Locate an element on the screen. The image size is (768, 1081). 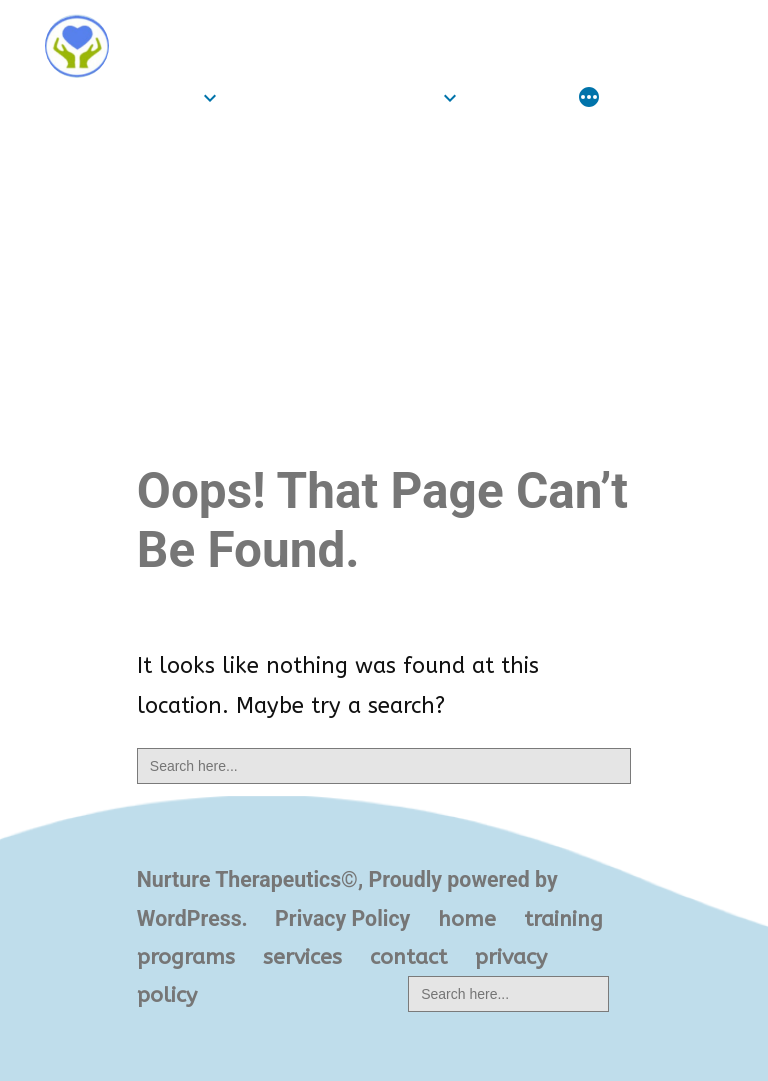
services is located at coordinates (516, 97).